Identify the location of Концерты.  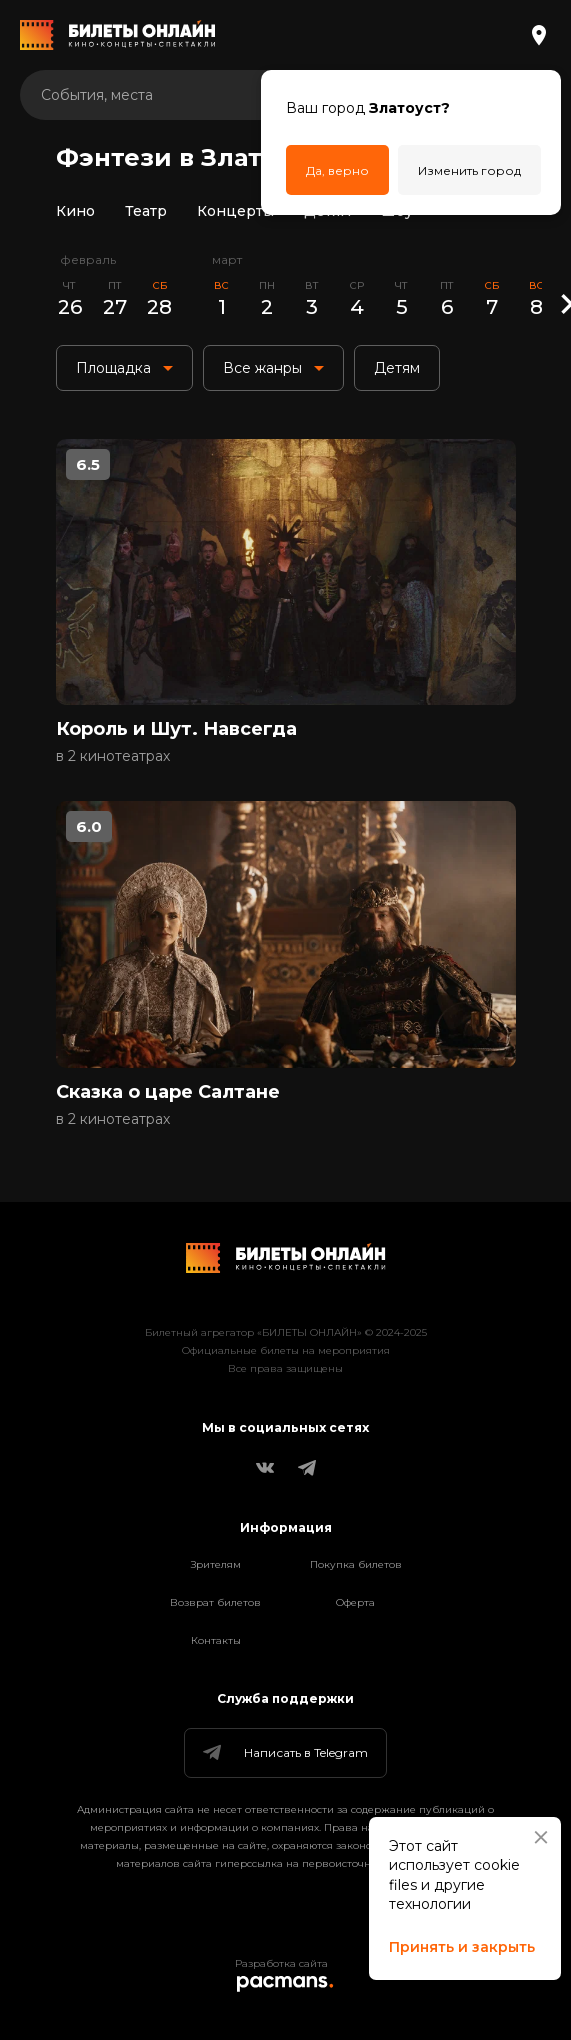
(235, 211).